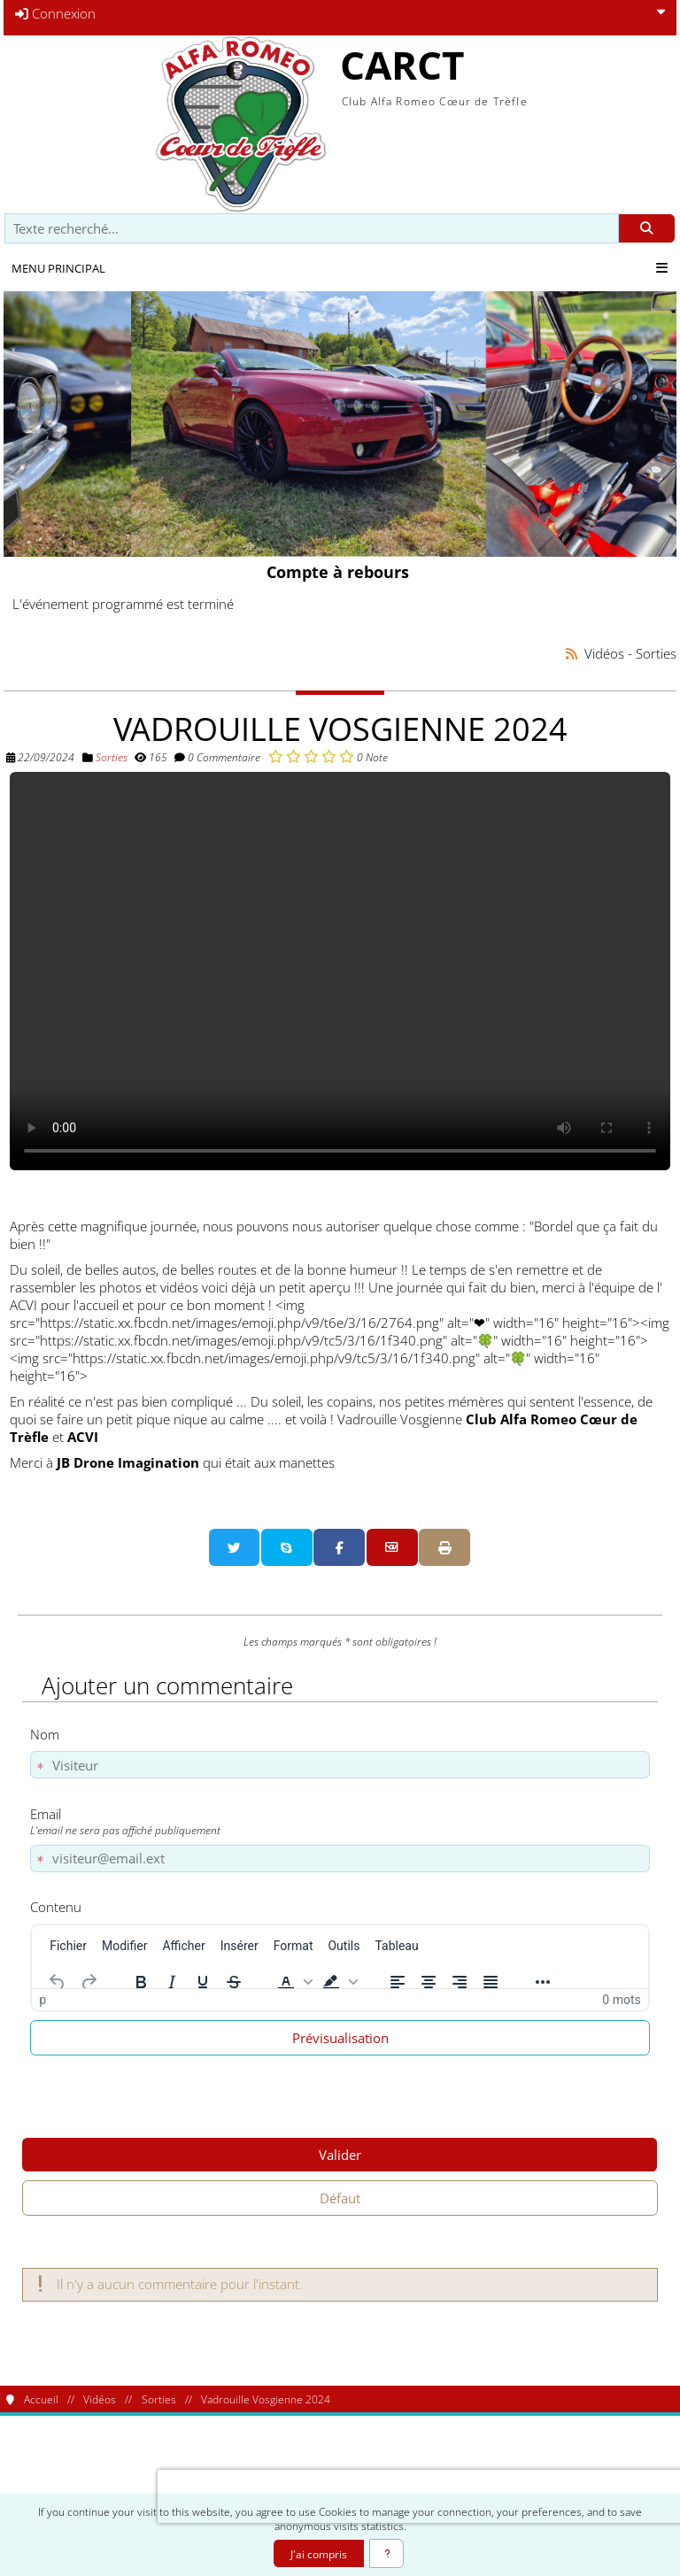 The width and height of the screenshot is (680, 2576). Describe the element at coordinates (311, 756) in the screenshot. I see `[Noter 3/5]` at that location.